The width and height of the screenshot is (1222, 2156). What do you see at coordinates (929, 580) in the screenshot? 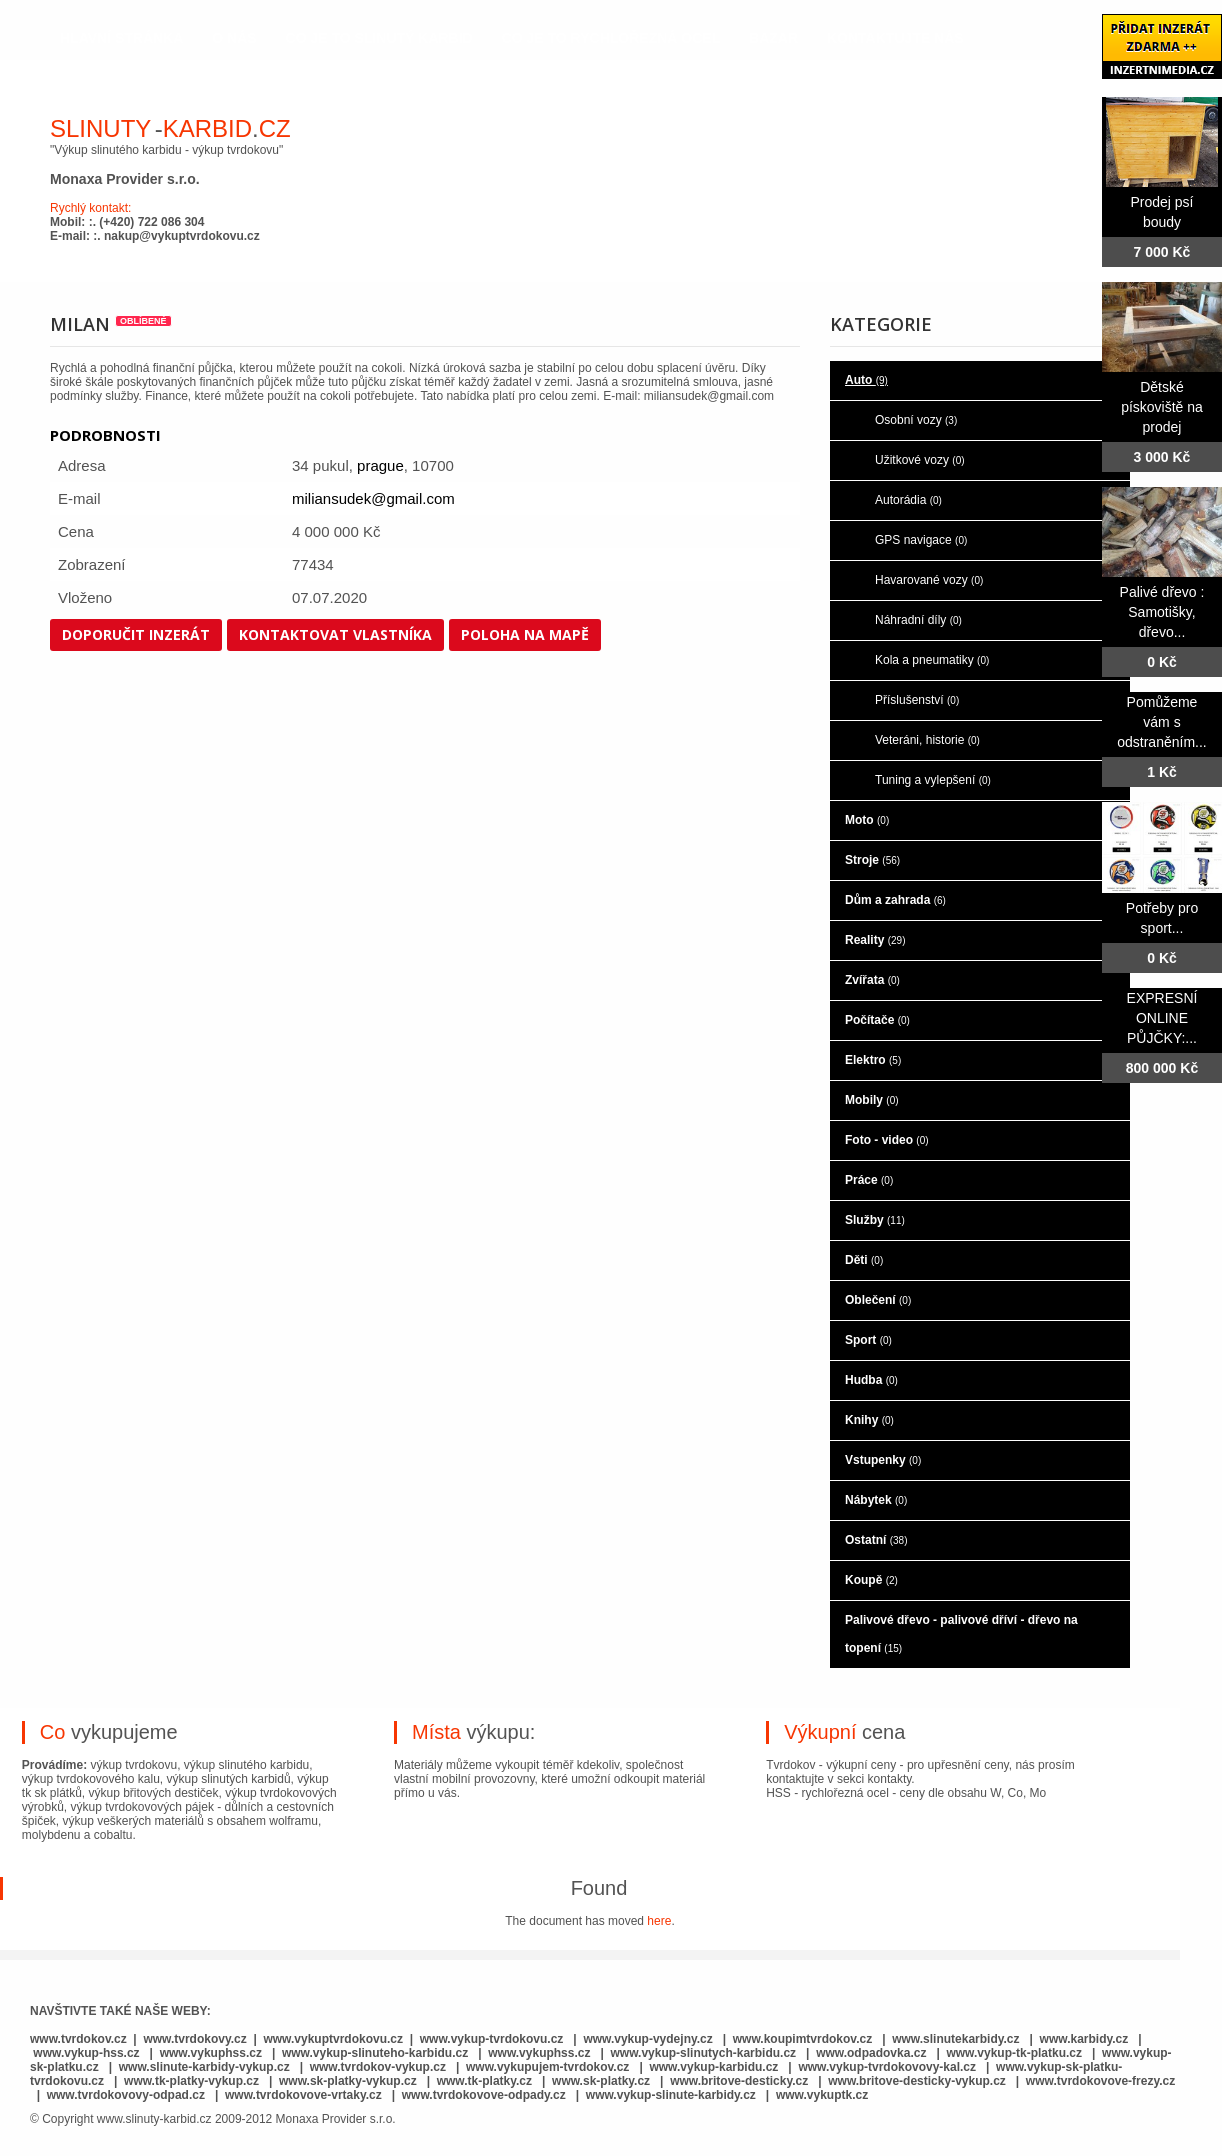
I see `Havarované vozy` at bounding box center [929, 580].